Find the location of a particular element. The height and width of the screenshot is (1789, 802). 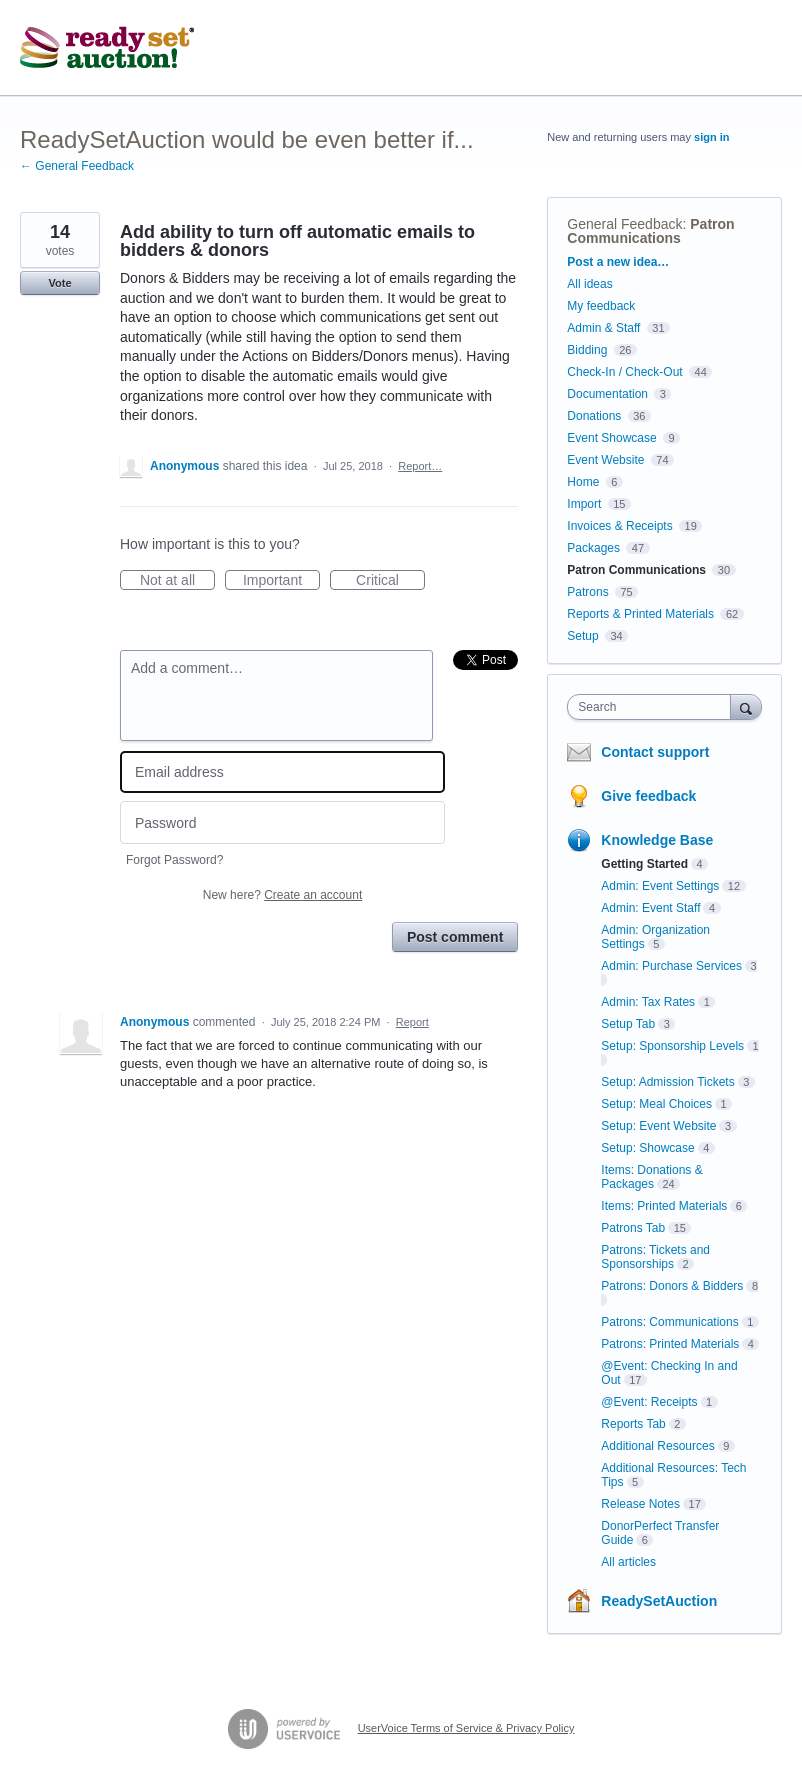

Setup: Showcase is located at coordinates (647, 1148).